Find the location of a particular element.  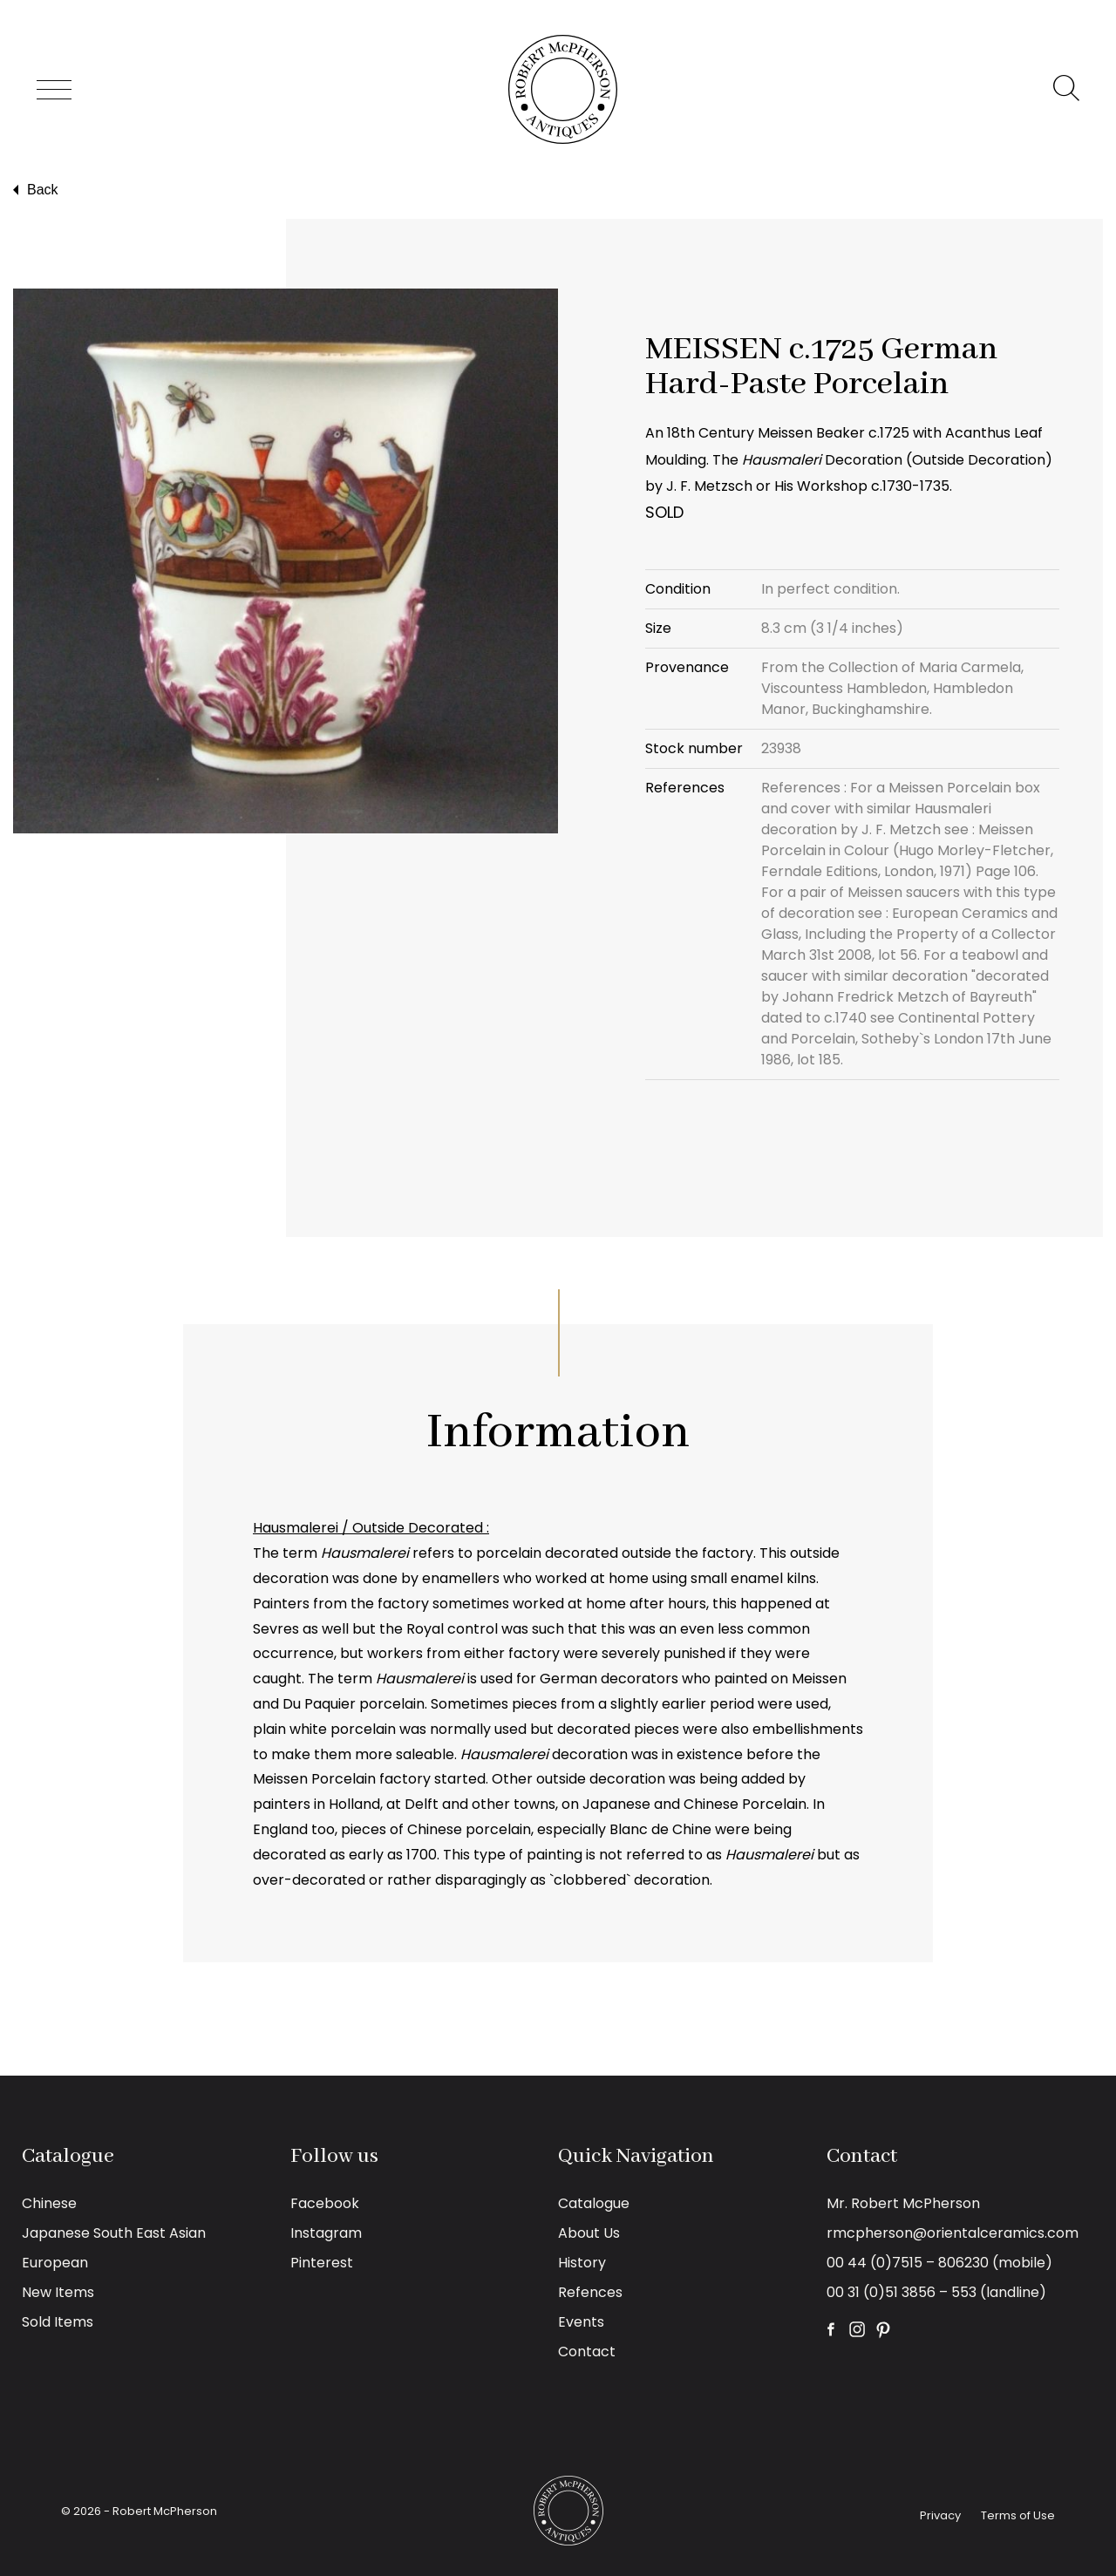

European is located at coordinates (55, 2263).